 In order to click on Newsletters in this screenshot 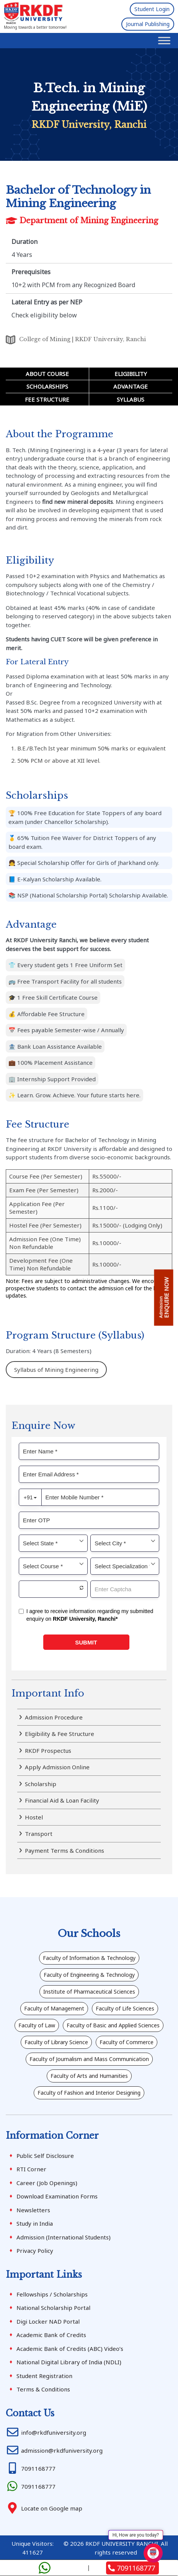, I will do `click(33, 2210)`.